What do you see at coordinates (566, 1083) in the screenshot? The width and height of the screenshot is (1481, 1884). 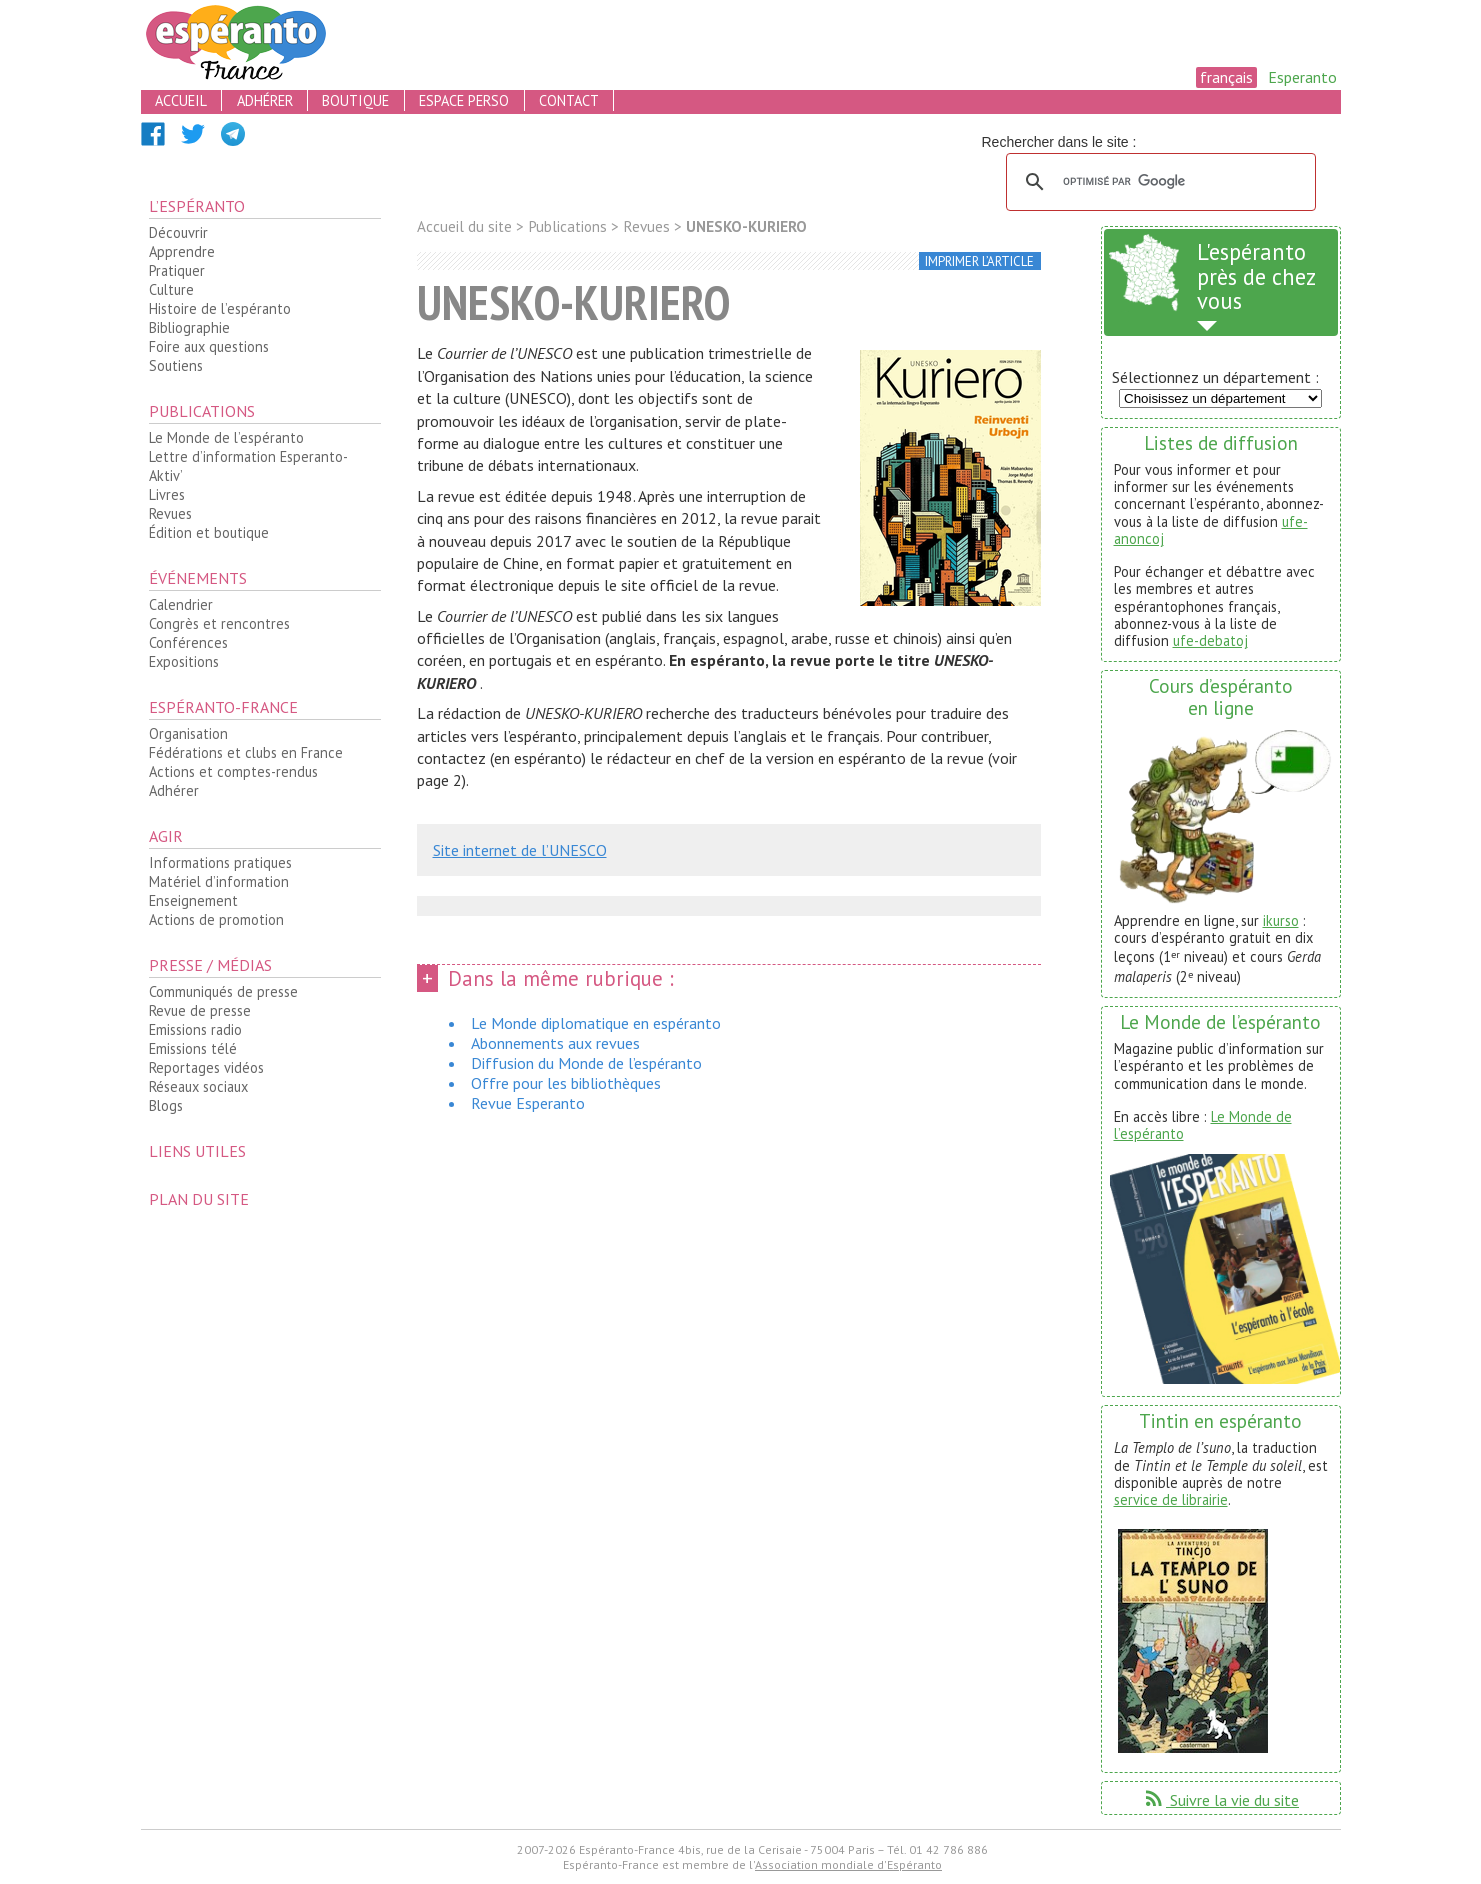 I see `Offre pour les bibliothèques` at bounding box center [566, 1083].